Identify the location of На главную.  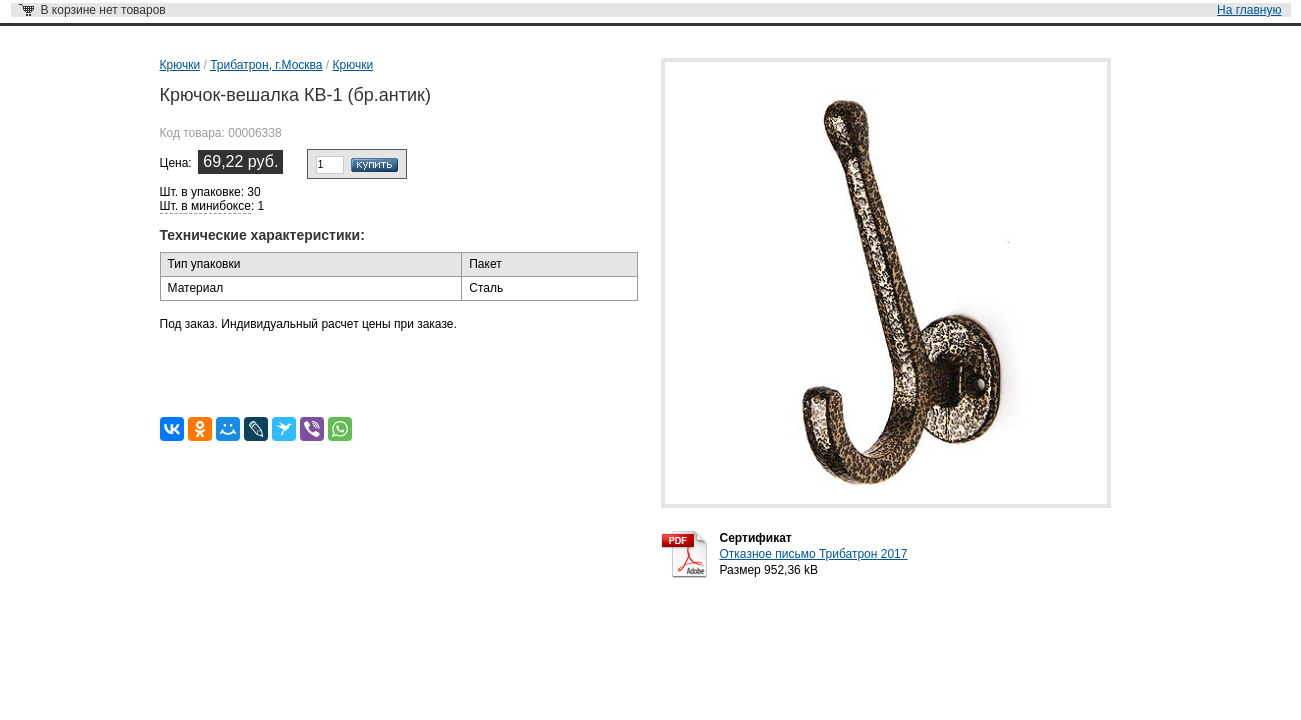
(1249, 10).